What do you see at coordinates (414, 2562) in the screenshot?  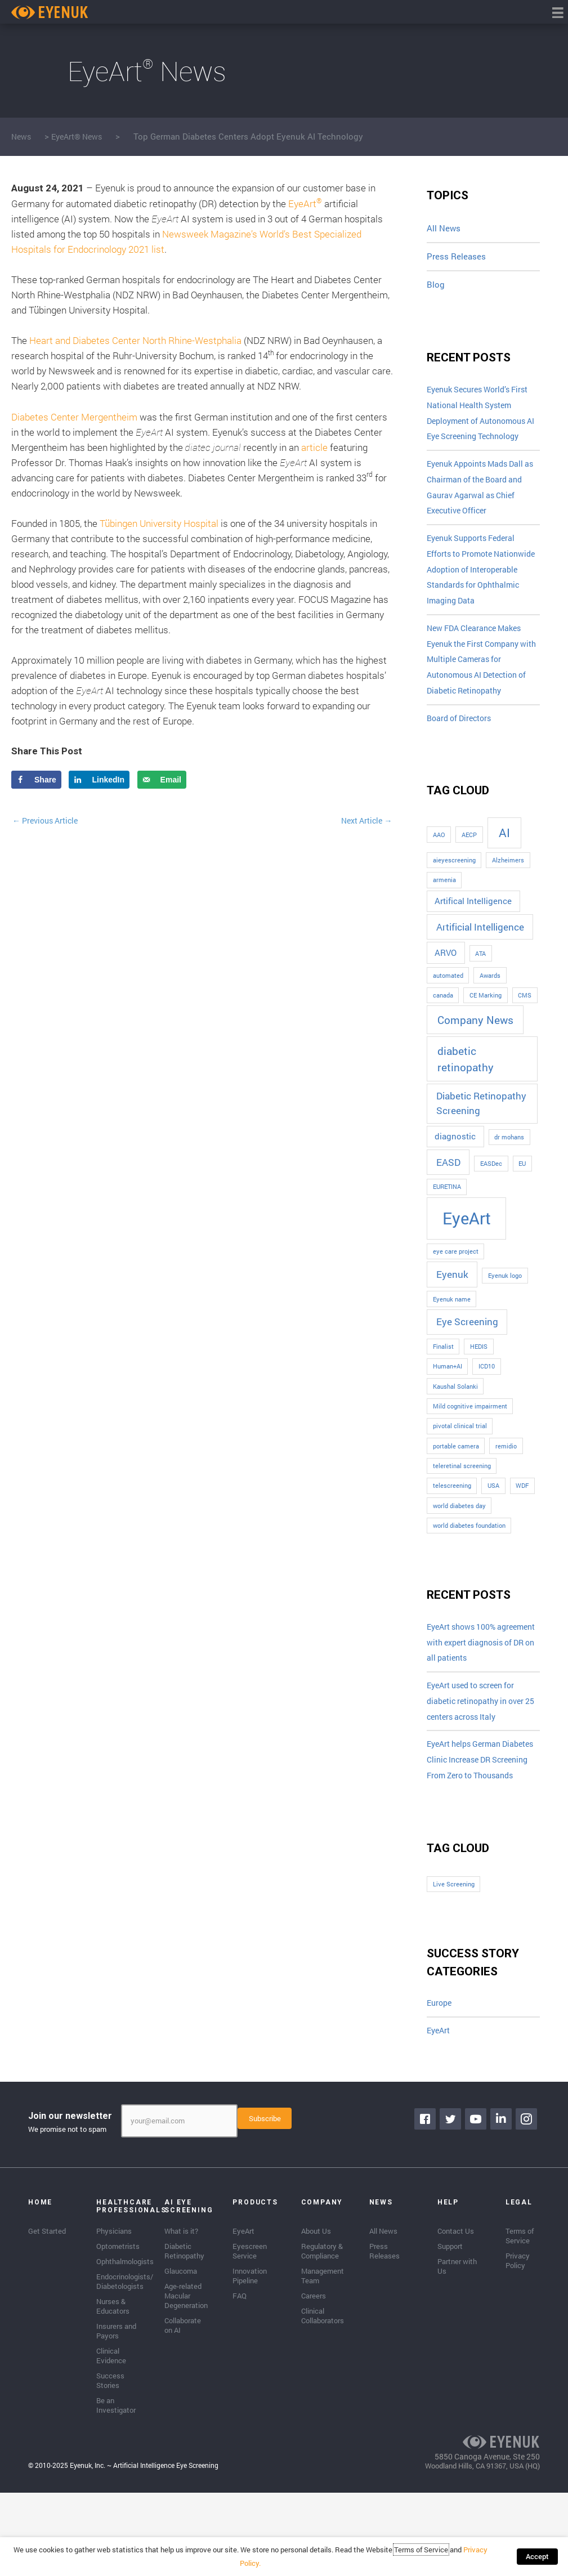 I see `Terms of Service` at bounding box center [414, 2562].